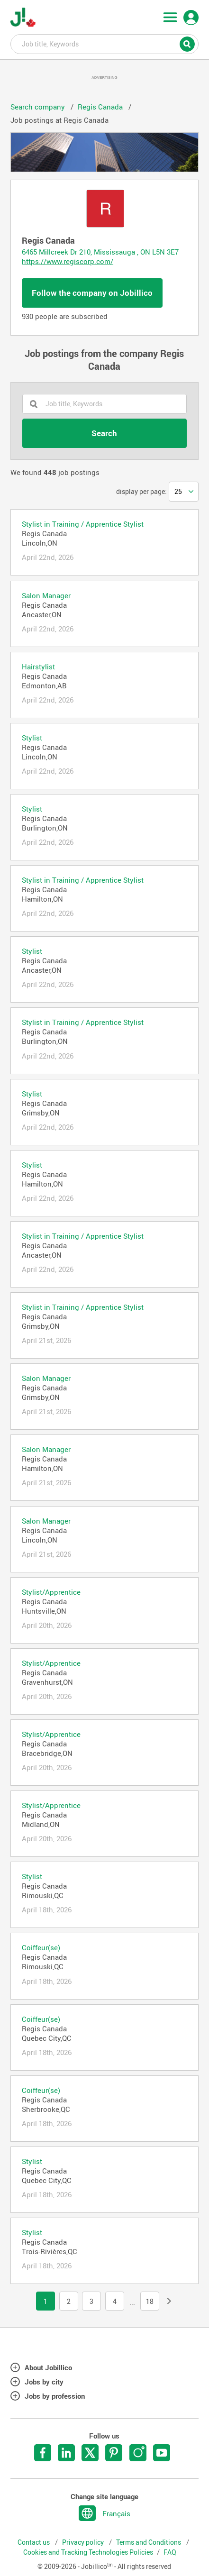 The height and width of the screenshot is (2576, 209). Describe the element at coordinates (67, 261) in the screenshot. I see `https://www.regiscorp.com/` at that location.